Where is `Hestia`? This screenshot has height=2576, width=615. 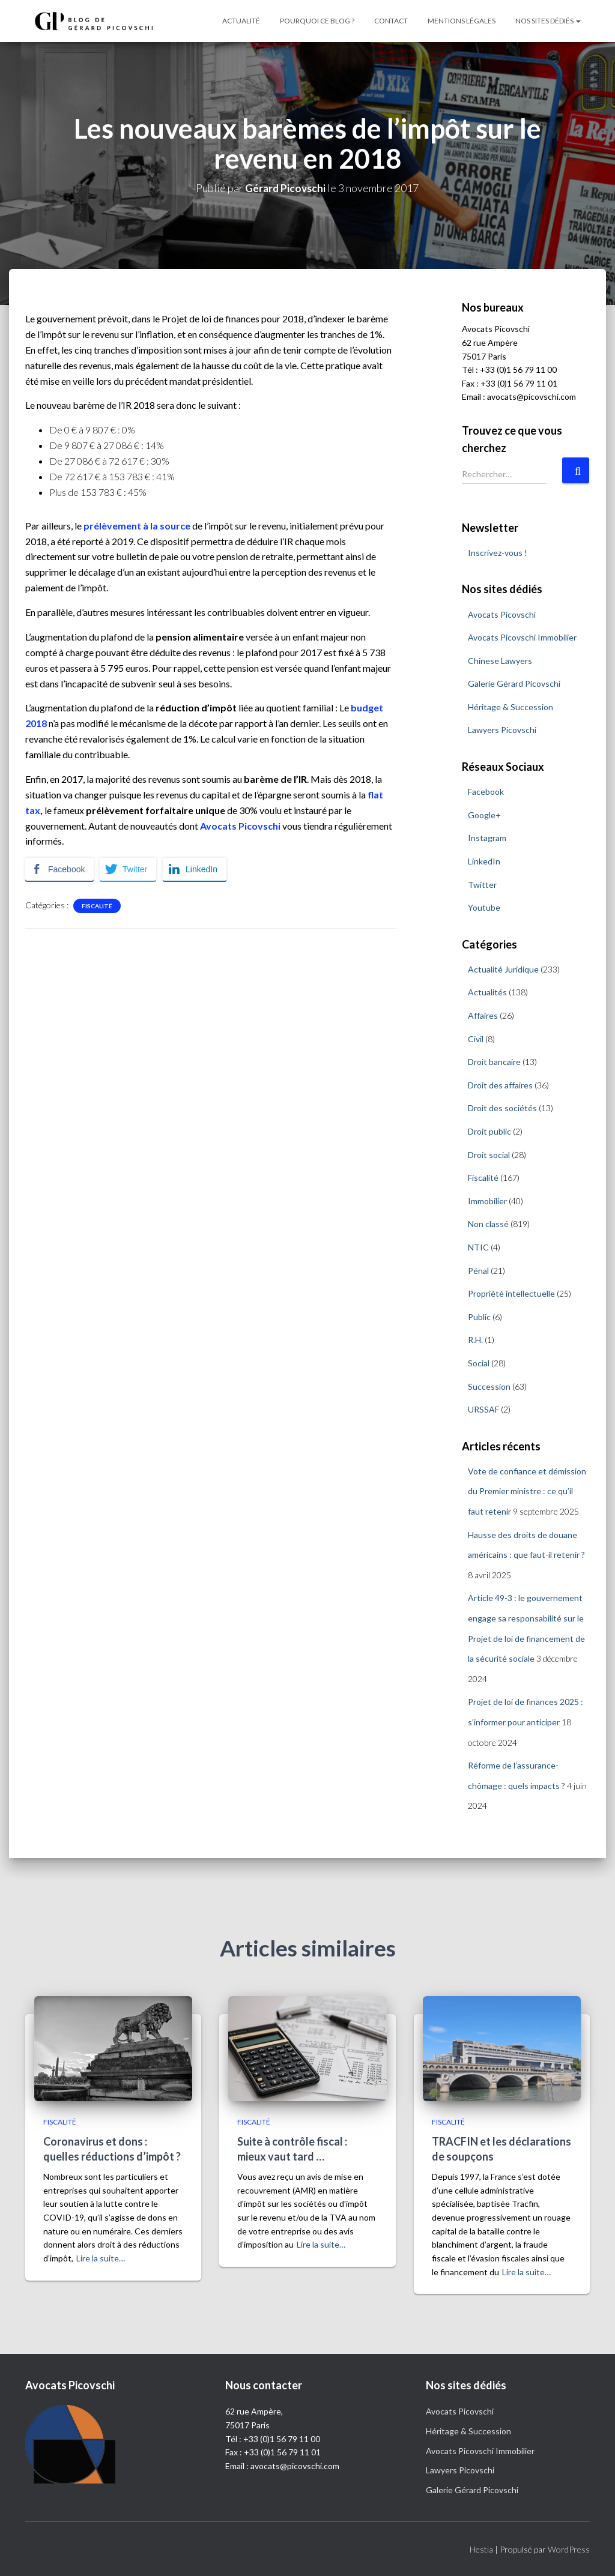 Hestia is located at coordinates (481, 2549).